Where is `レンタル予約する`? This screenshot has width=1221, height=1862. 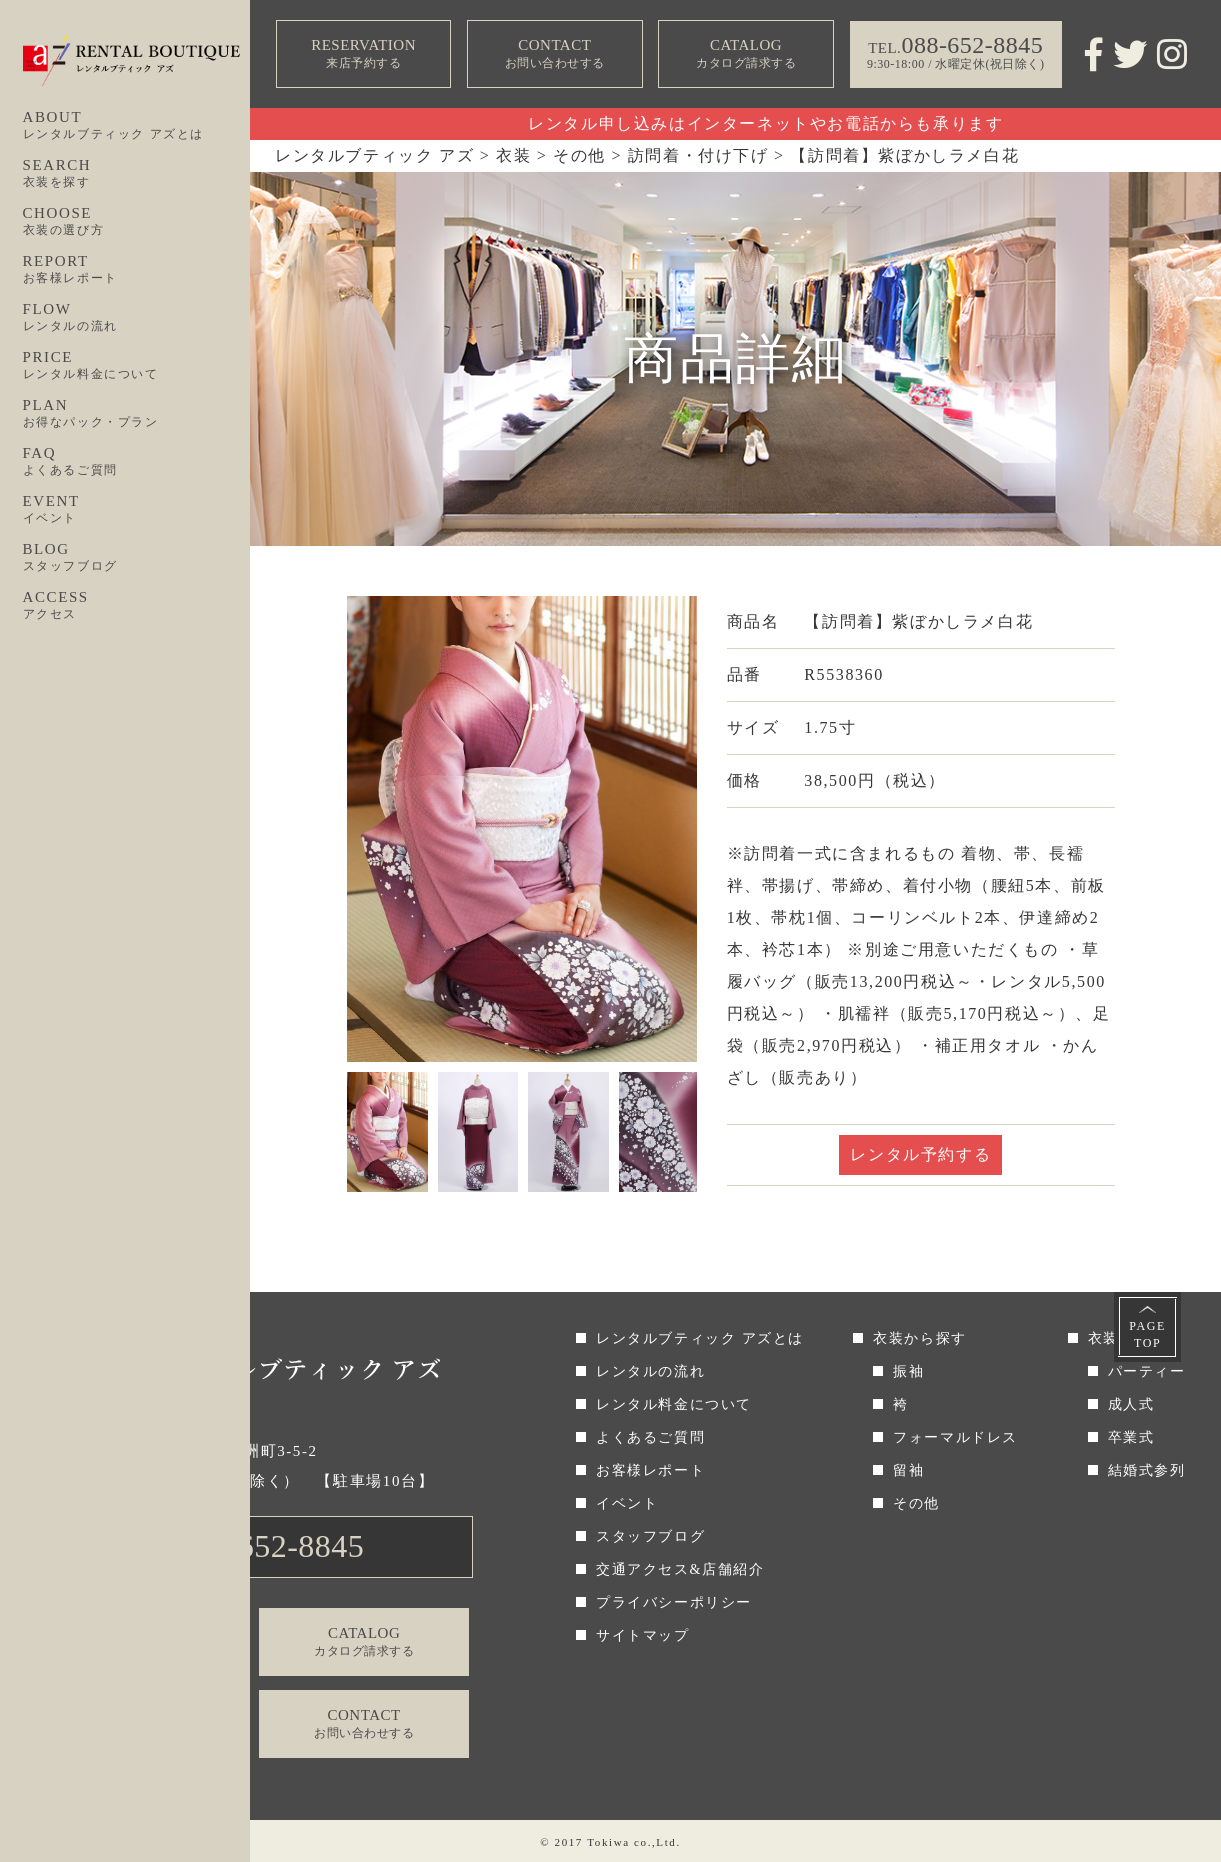 レンタル予約する is located at coordinates (920, 1154).